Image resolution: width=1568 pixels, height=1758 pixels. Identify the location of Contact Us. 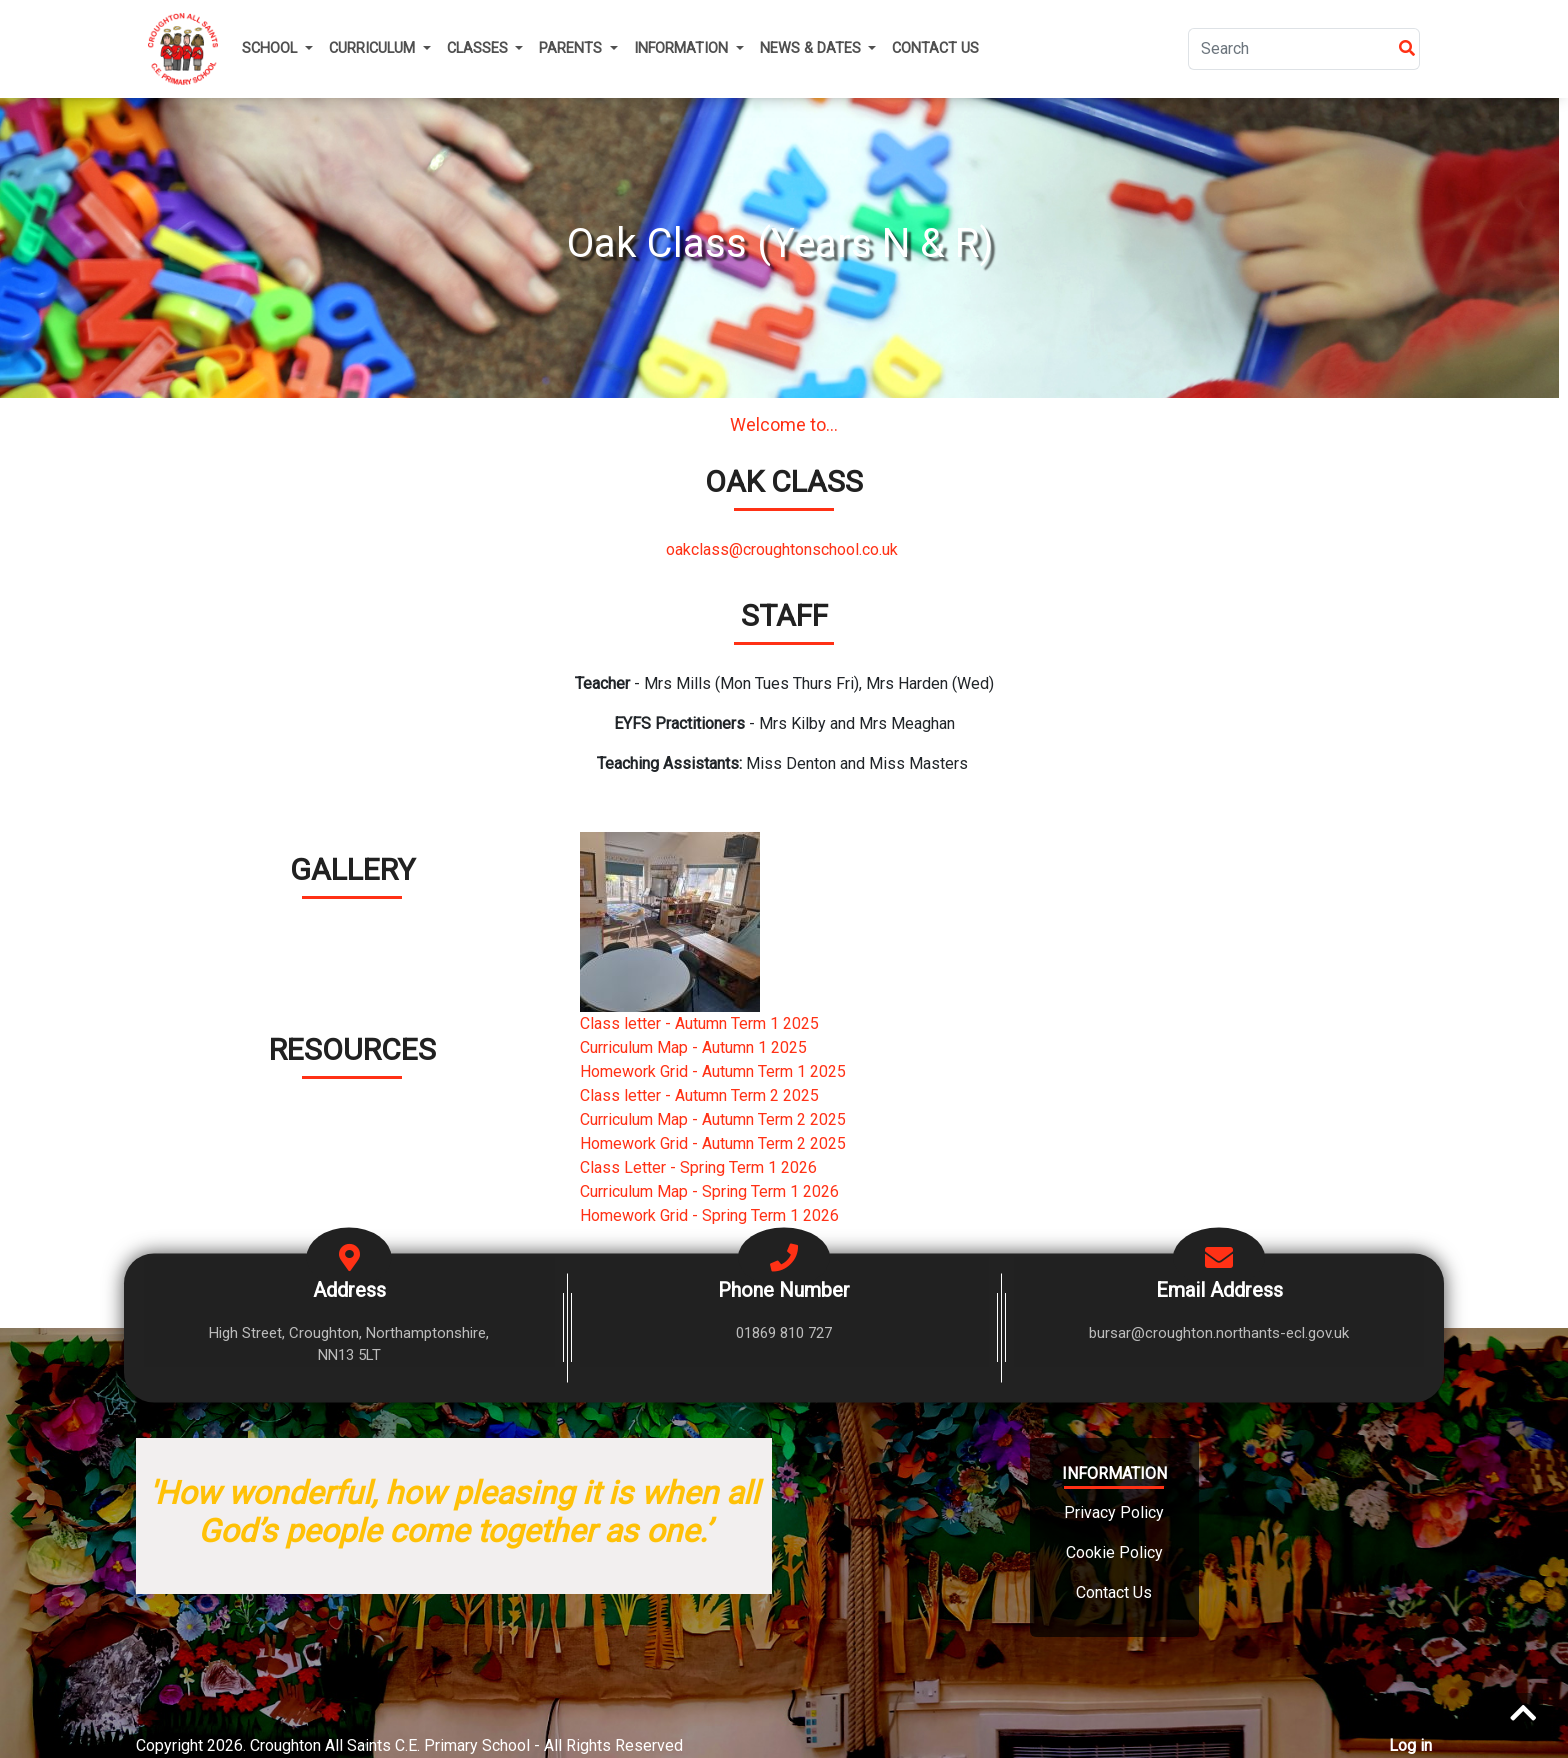
(935, 48).